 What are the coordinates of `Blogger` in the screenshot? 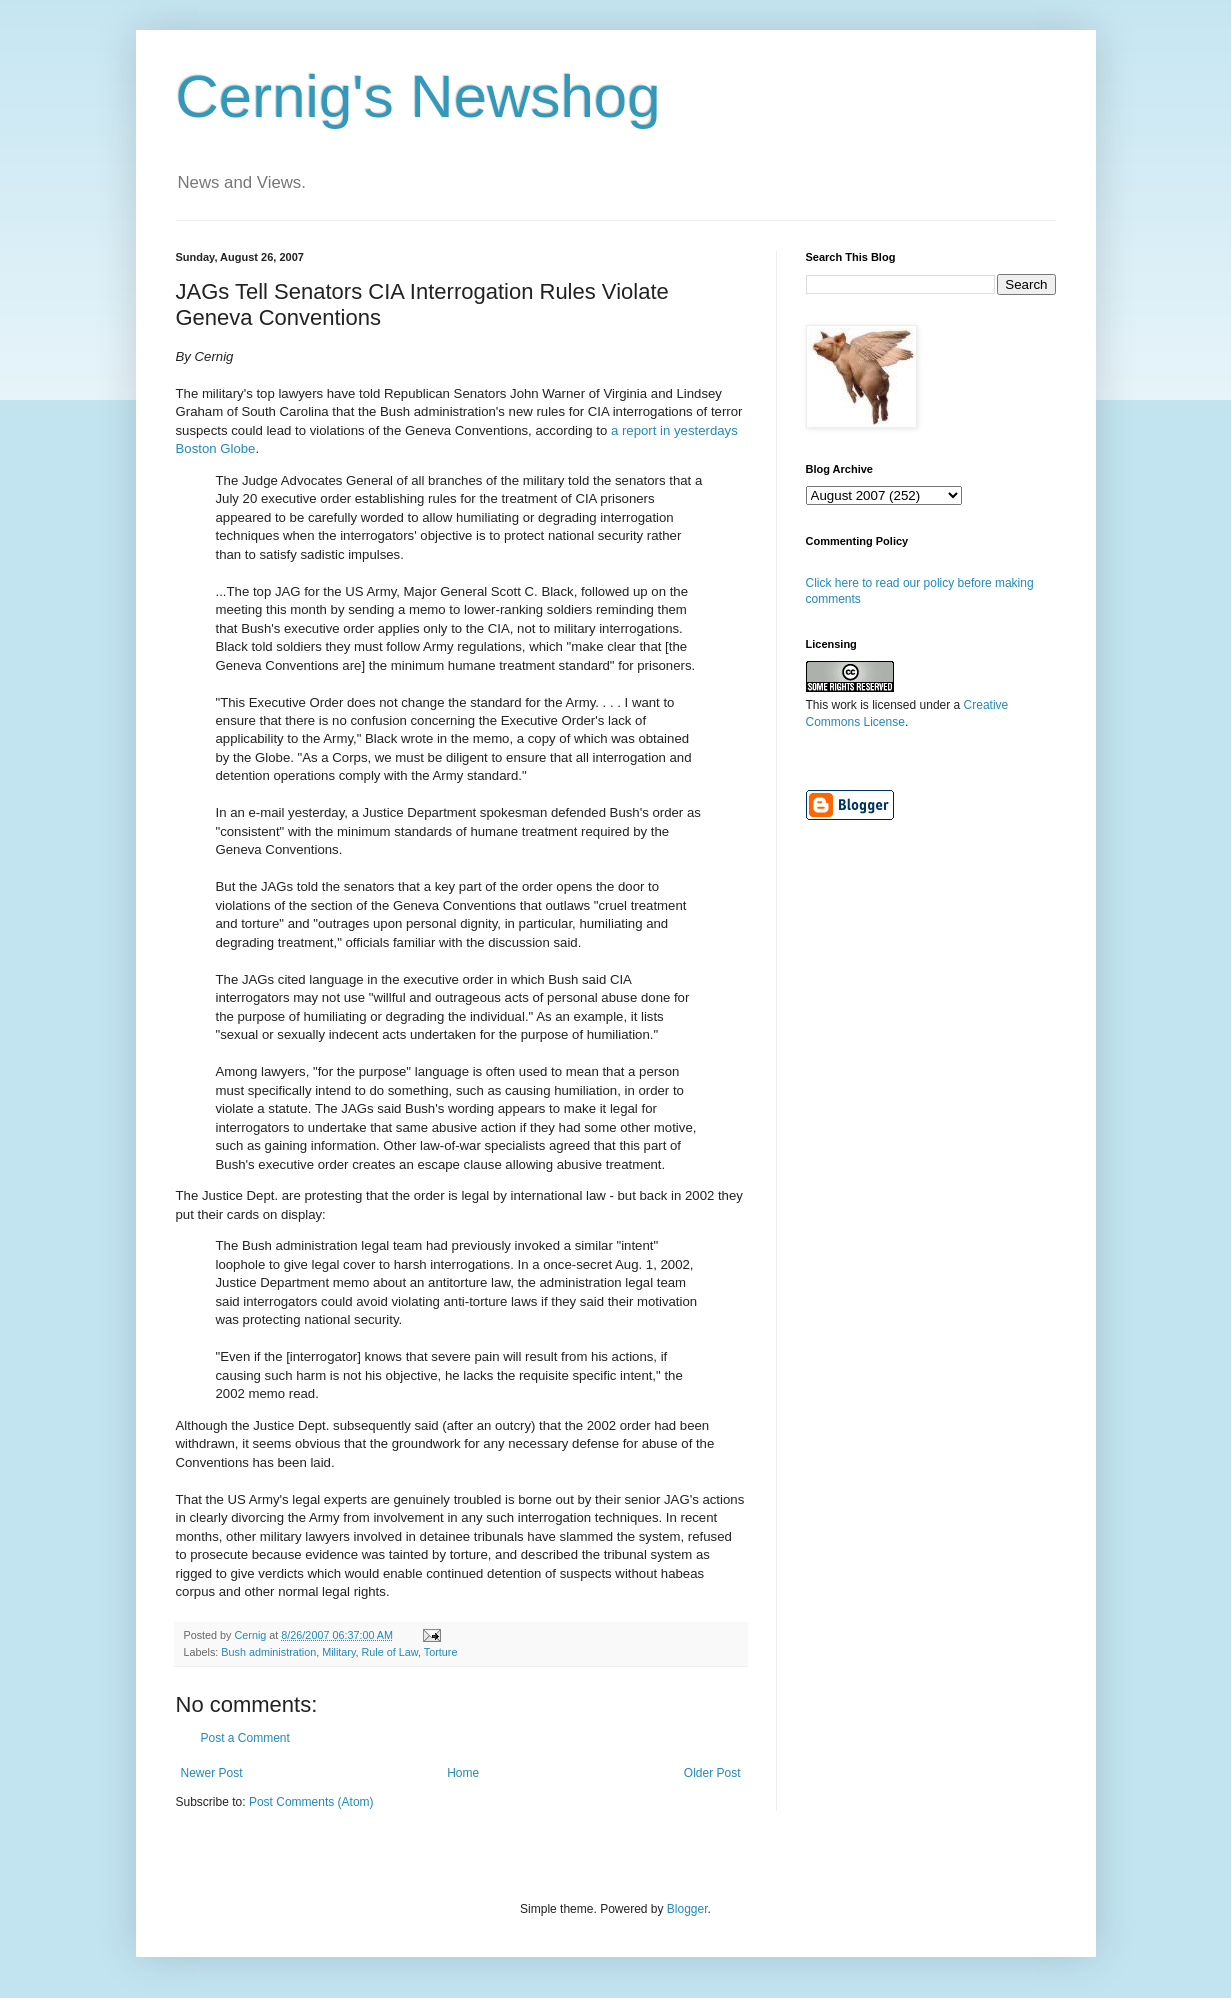 It's located at (687, 1909).